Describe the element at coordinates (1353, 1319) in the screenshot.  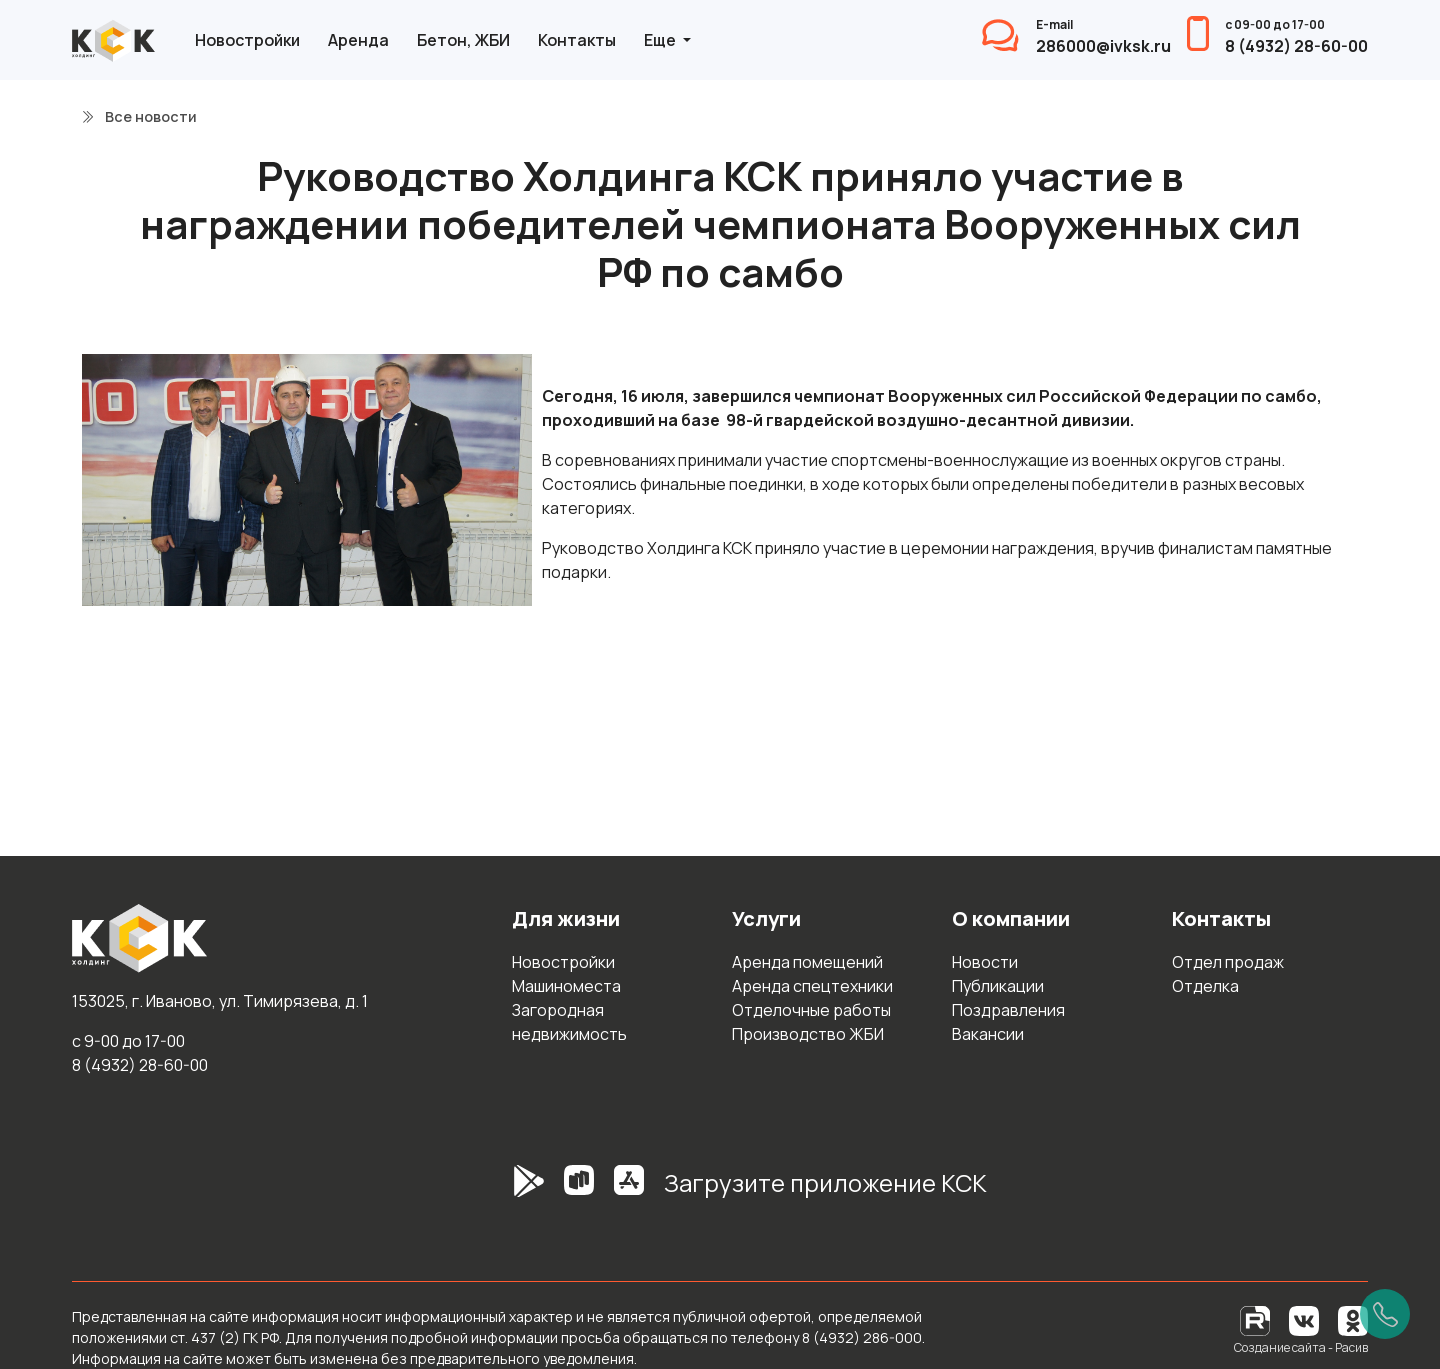
I see `[Одноклассники]` at that location.